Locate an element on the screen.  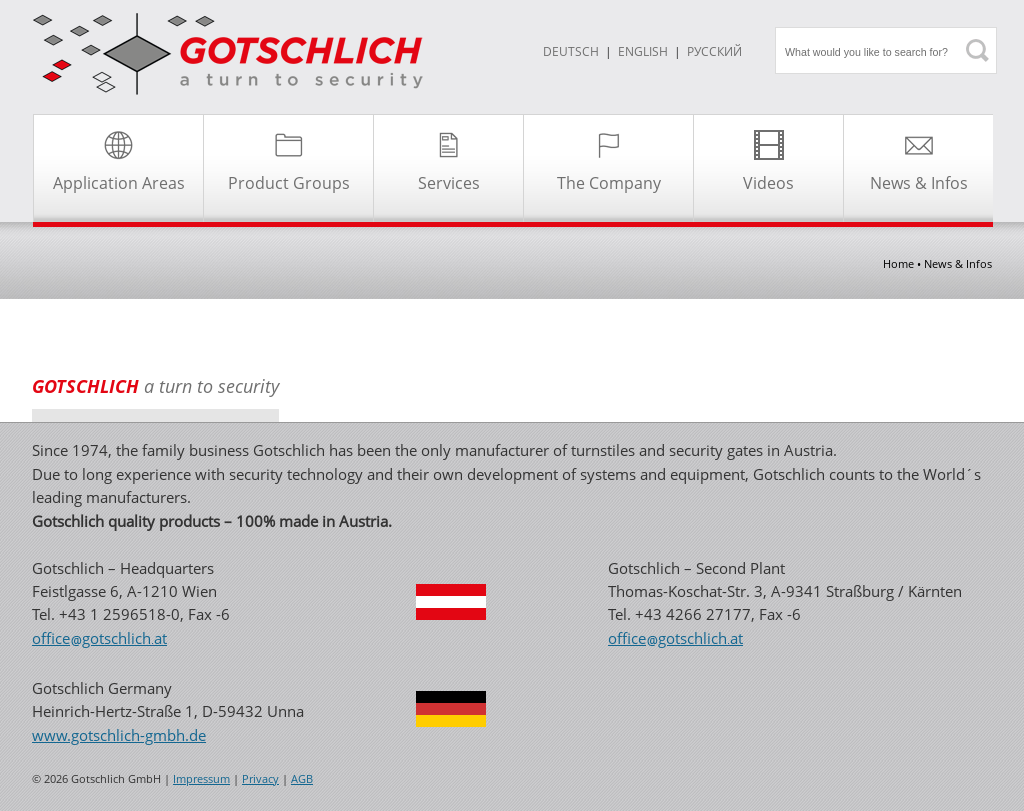
Русский is located at coordinates (714, 51).